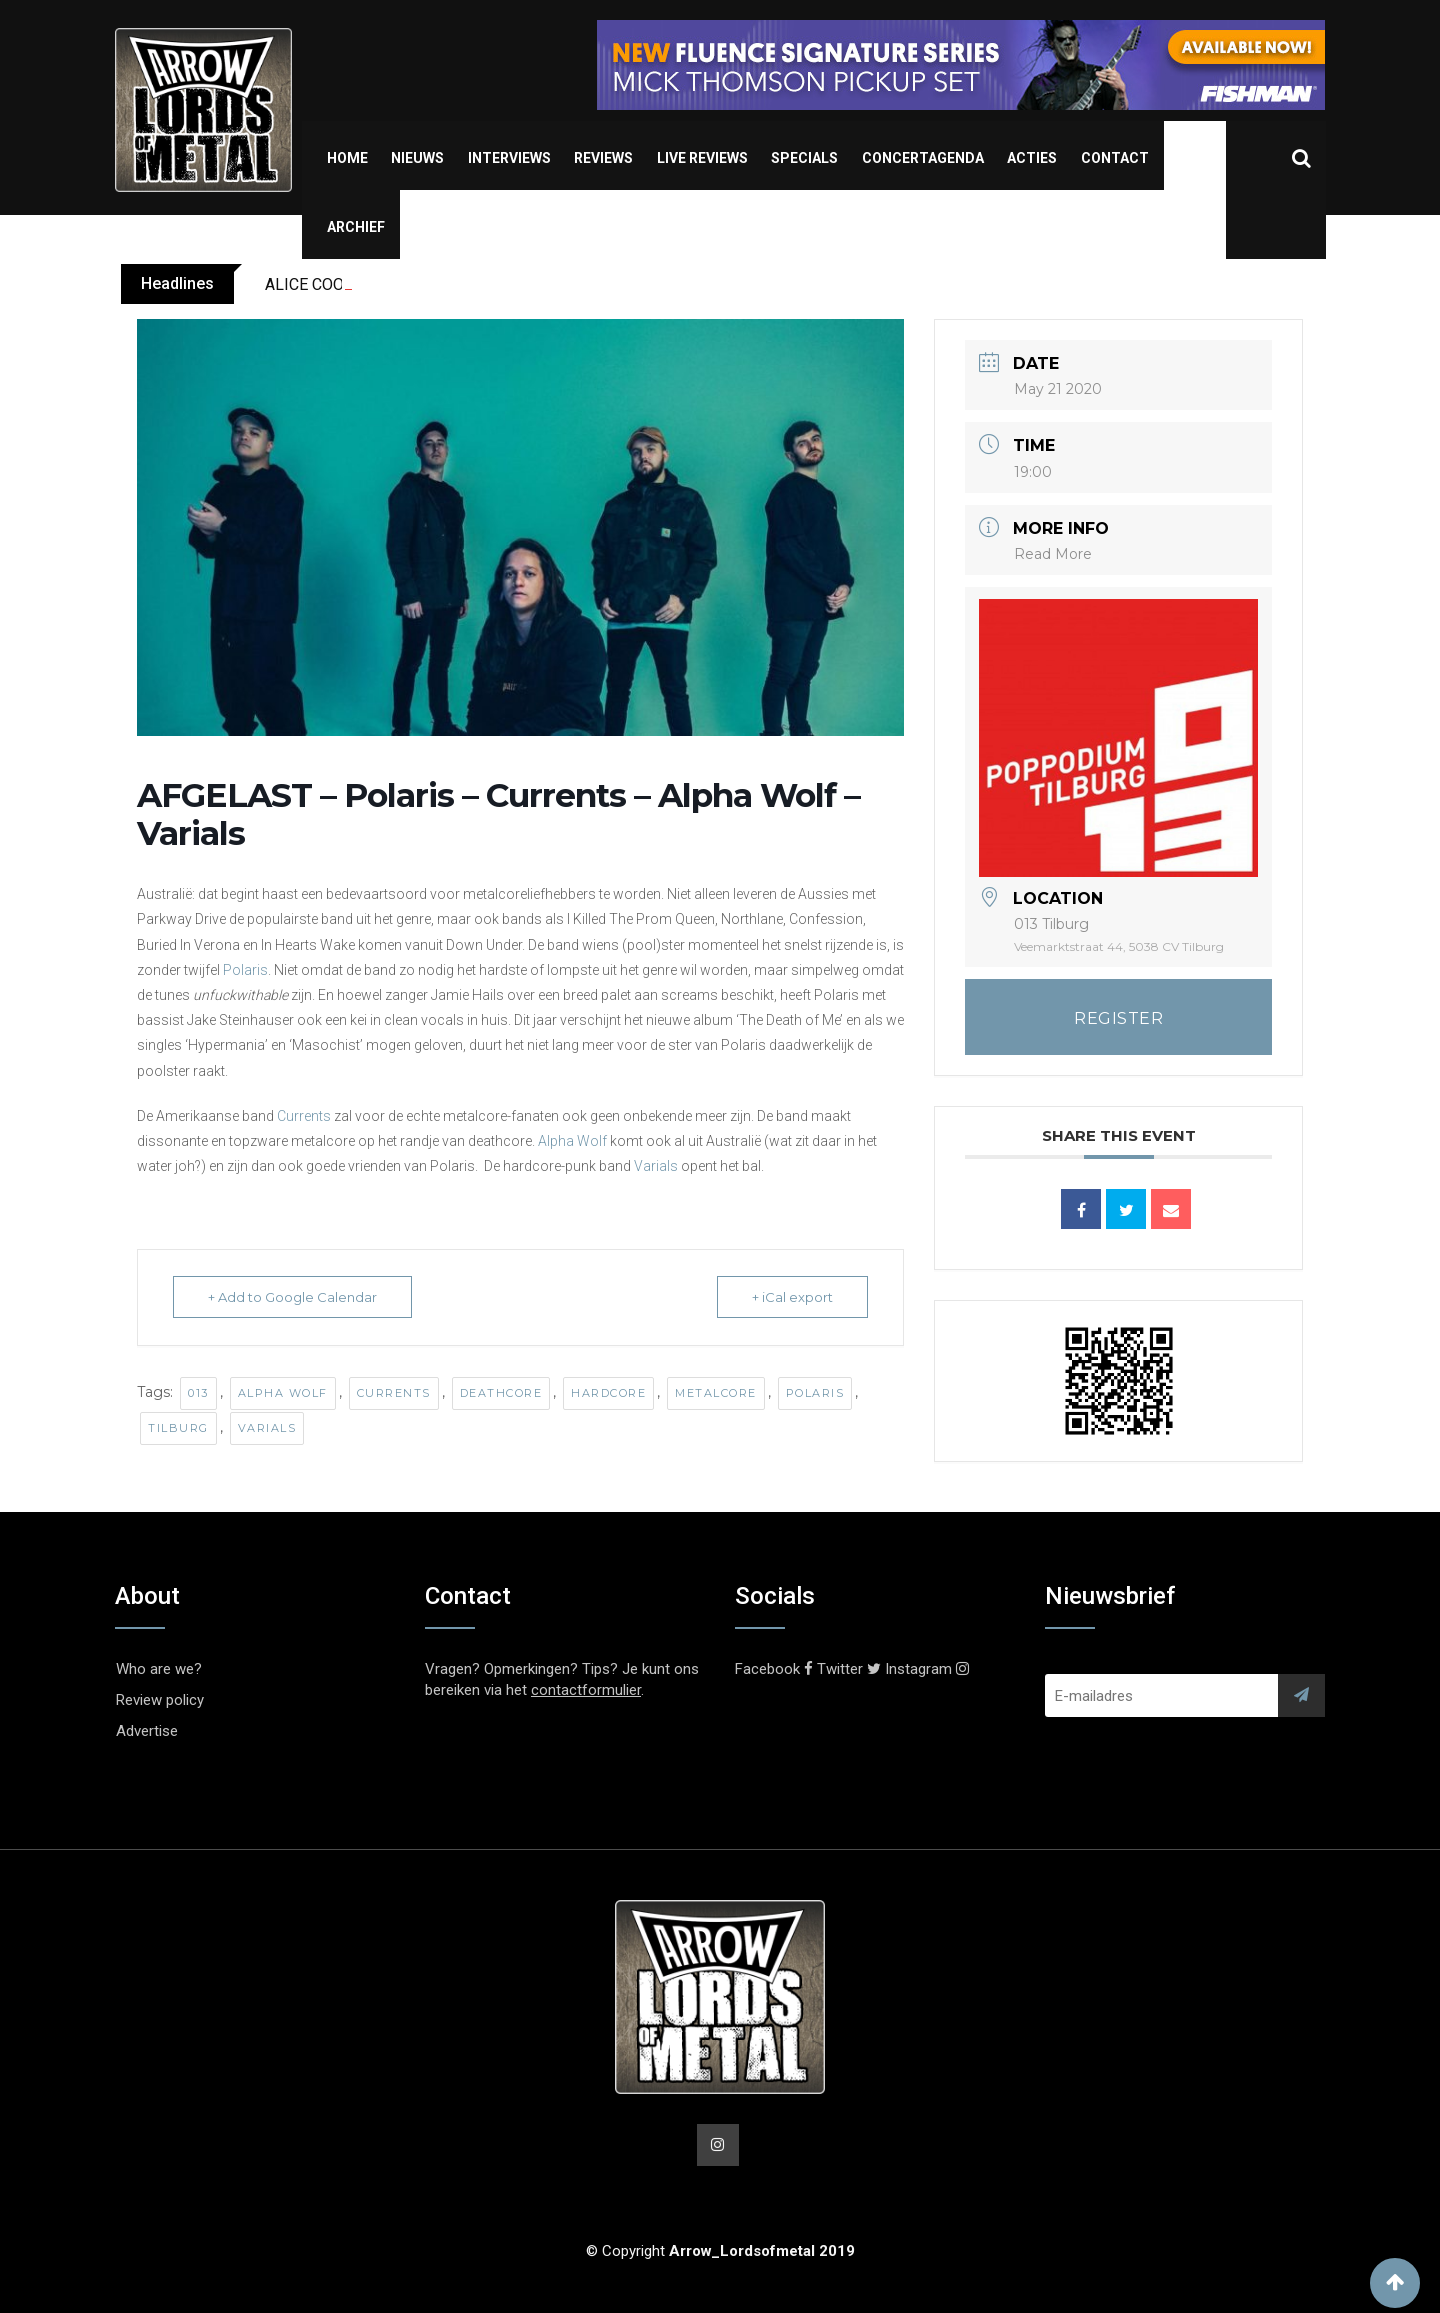 The height and width of the screenshot is (2313, 1440). Describe the element at coordinates (1053, 554) in the screenshot. I see `Read More` at that location.